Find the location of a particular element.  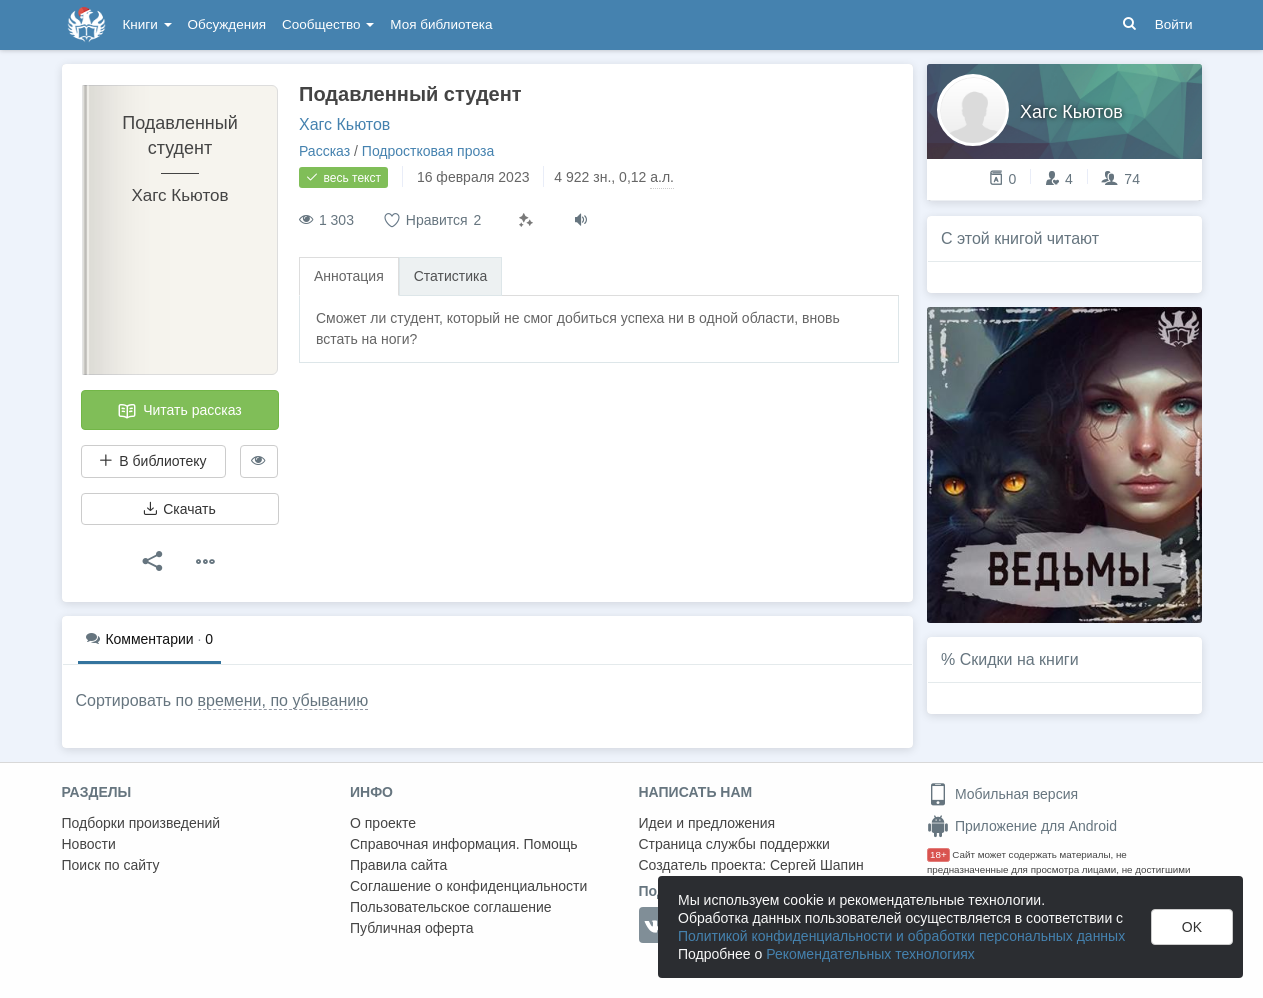

Статистика is located at coordinates (451, 276).